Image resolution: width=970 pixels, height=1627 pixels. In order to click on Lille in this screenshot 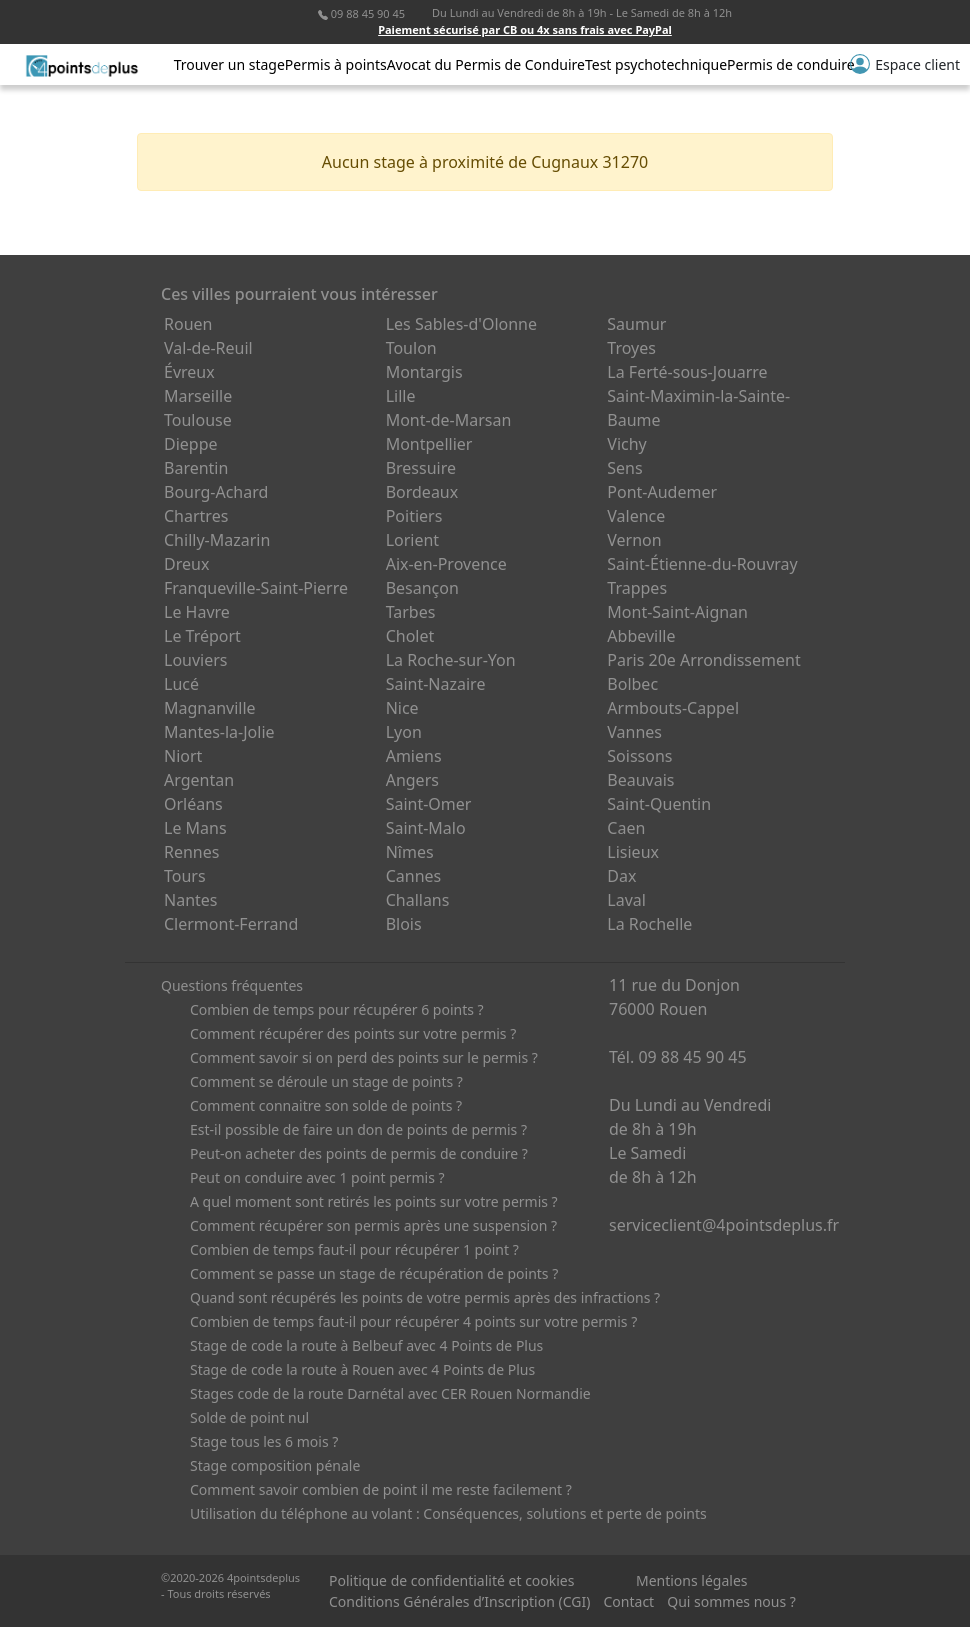, I will do `click(401, 396)`.